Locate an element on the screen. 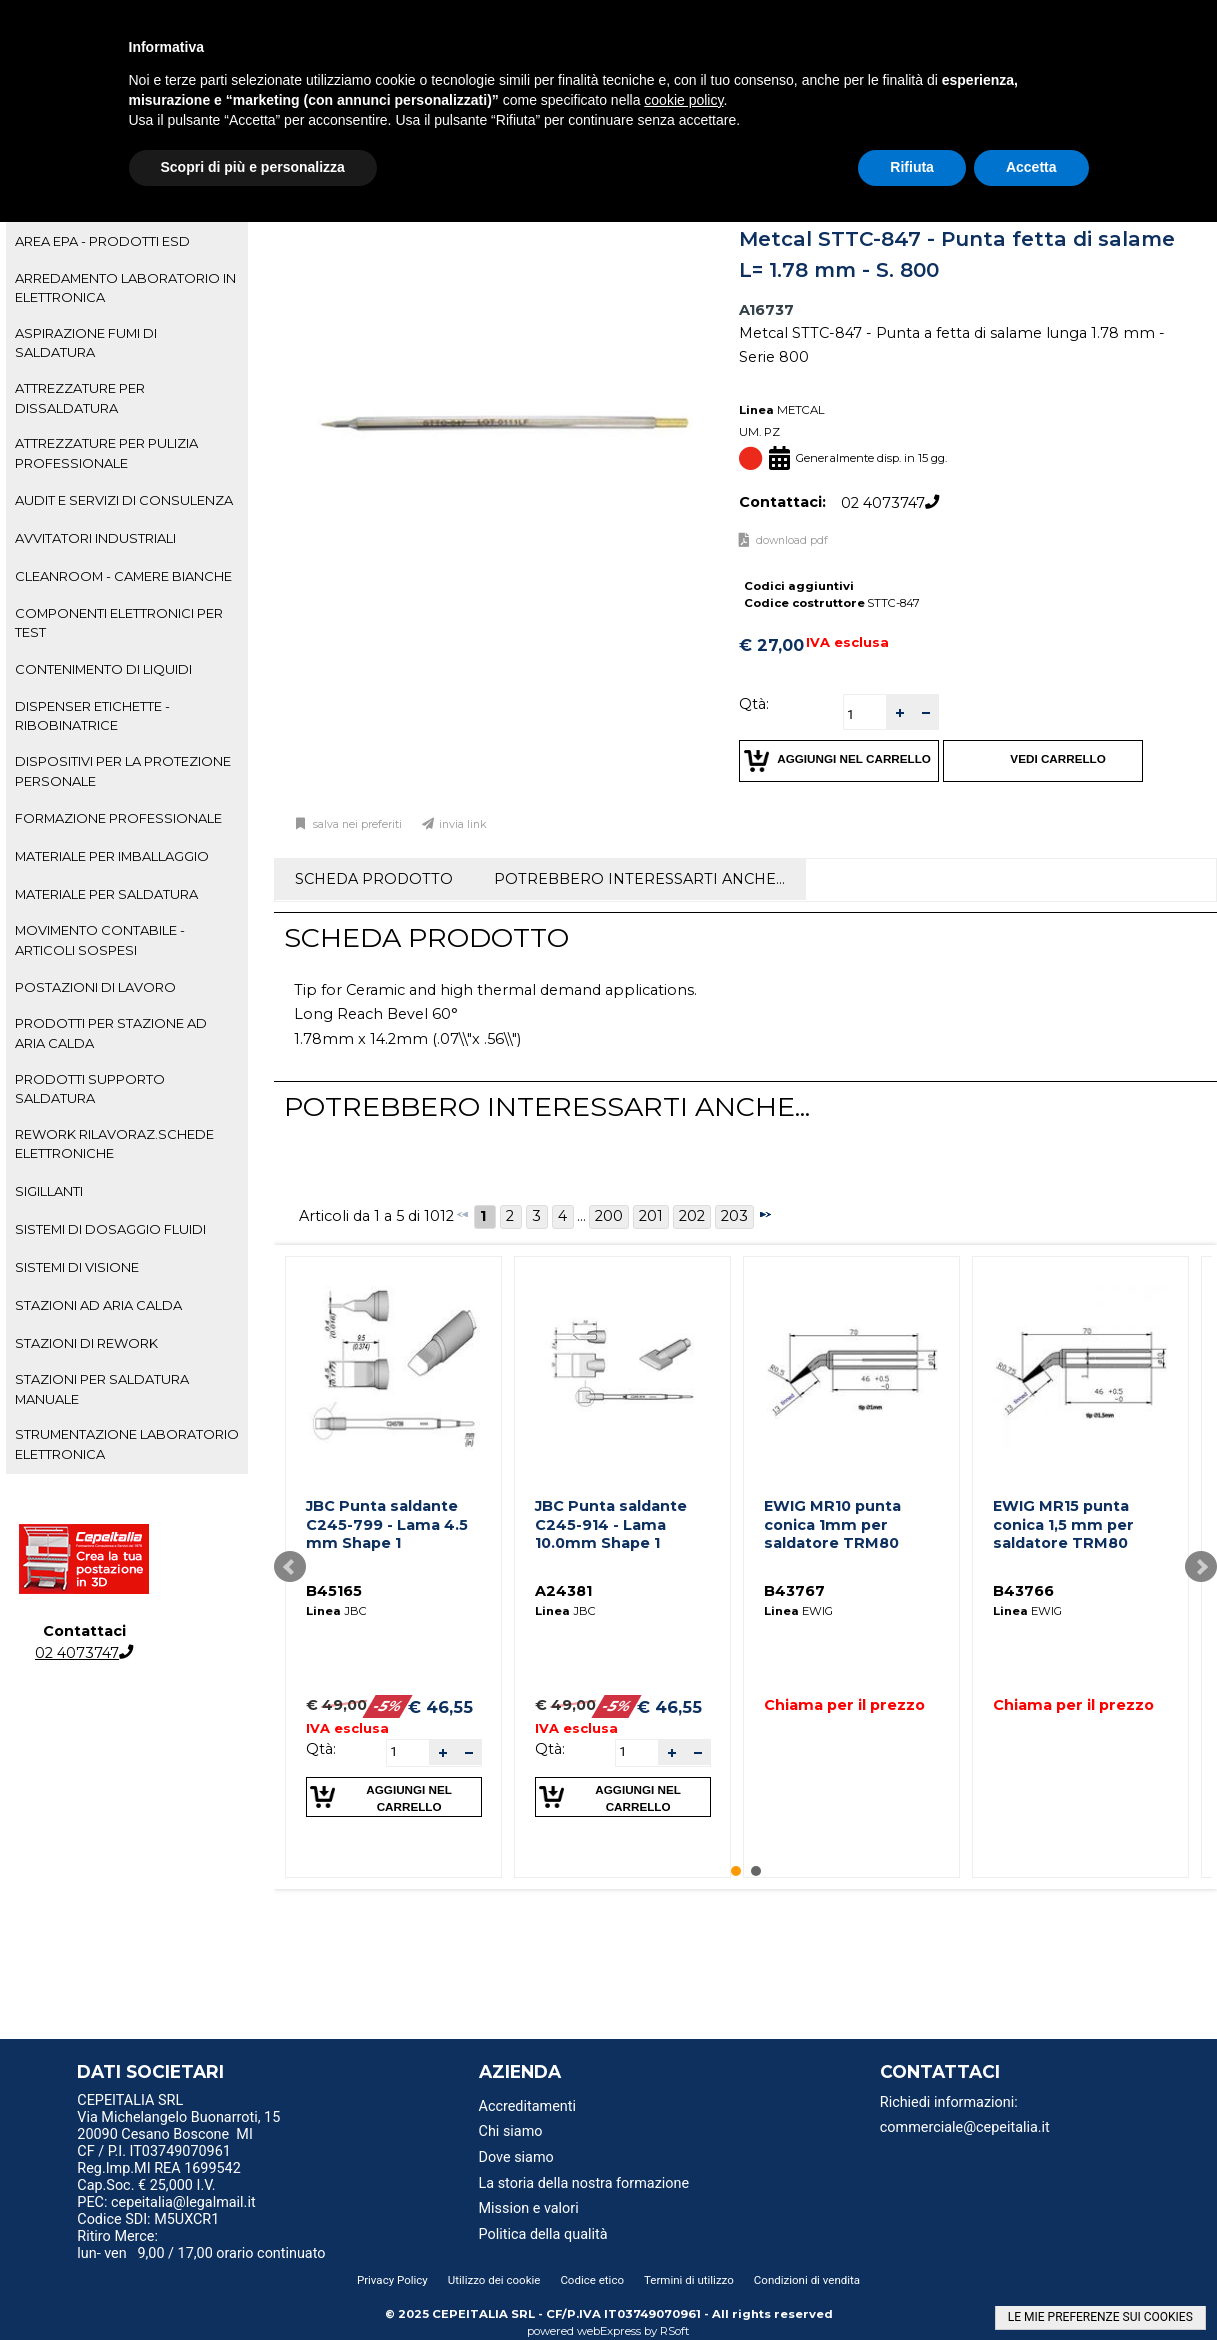 The height and width of the screenshot is (2340, 1217). 202 is located at coordinates (692, 1216).